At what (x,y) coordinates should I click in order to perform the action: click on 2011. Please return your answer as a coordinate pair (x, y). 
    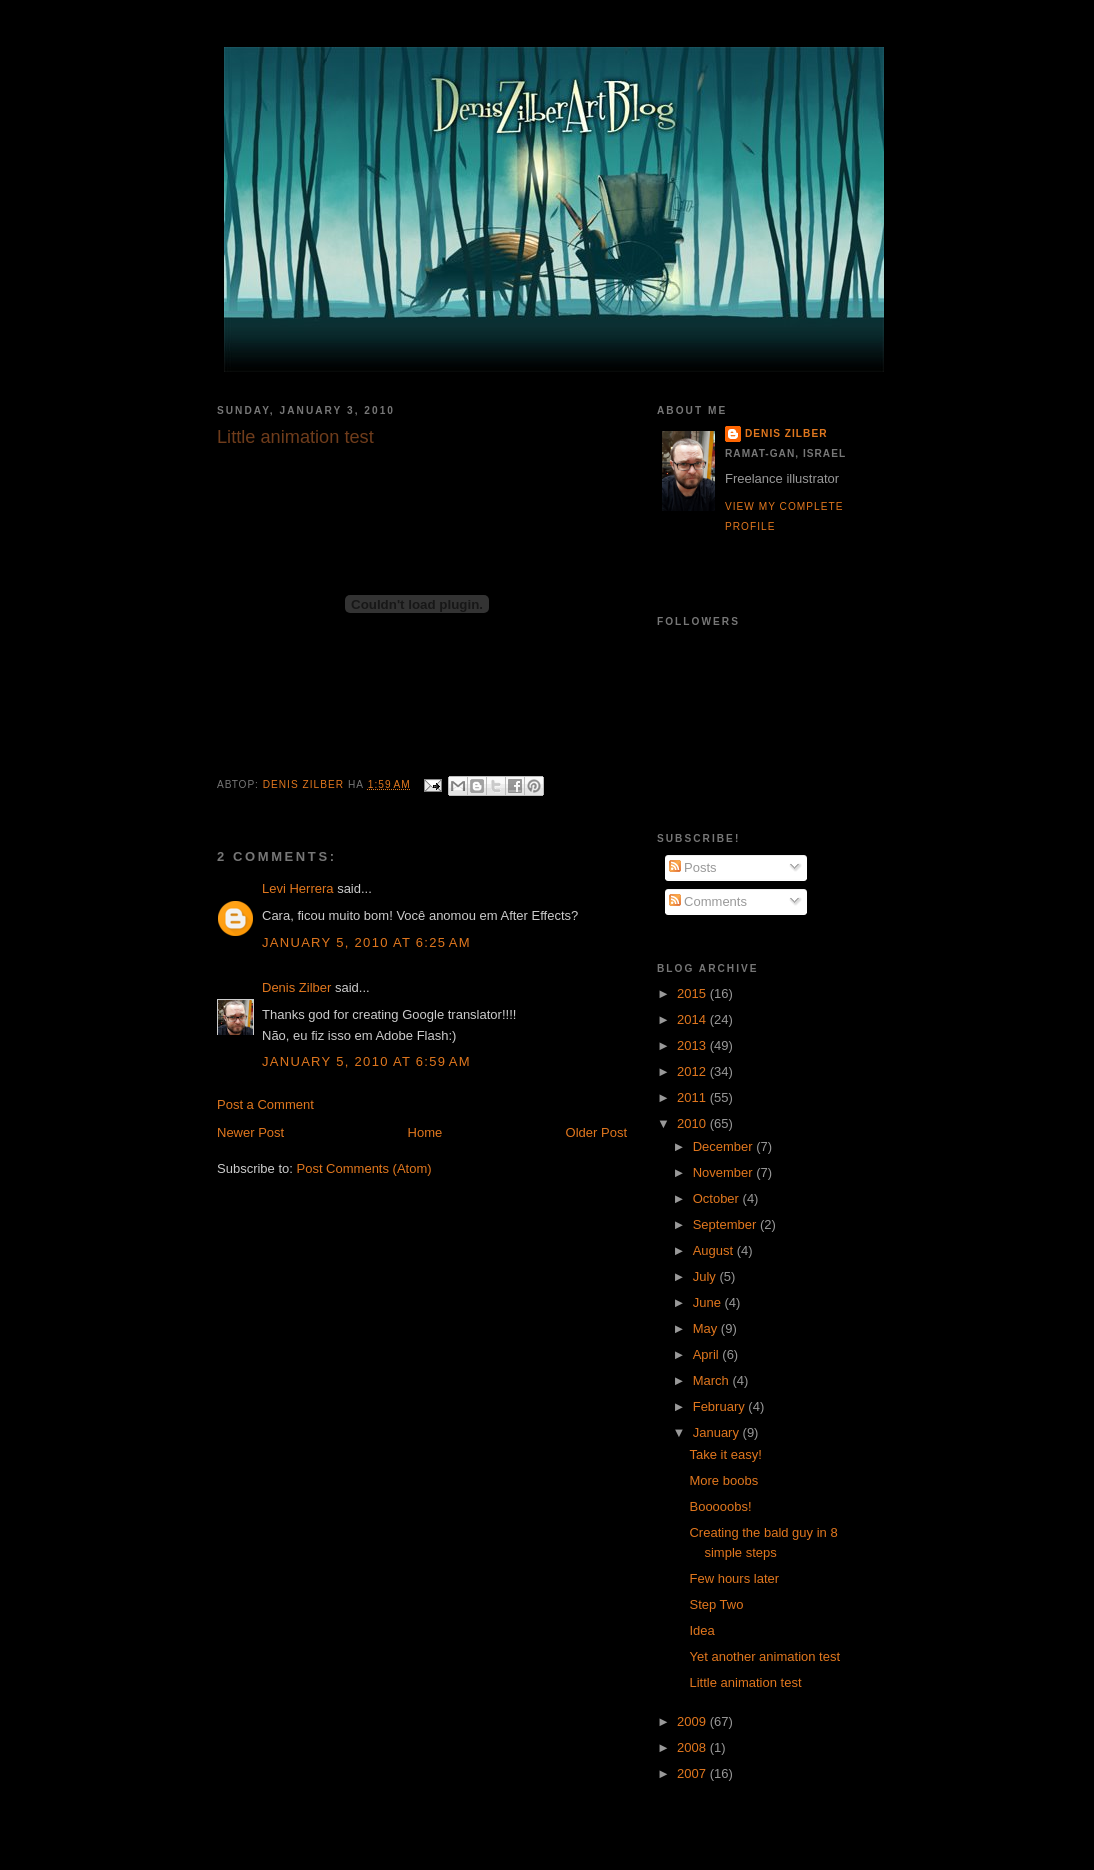
    Looking at the image, I should click on (693, 1097).